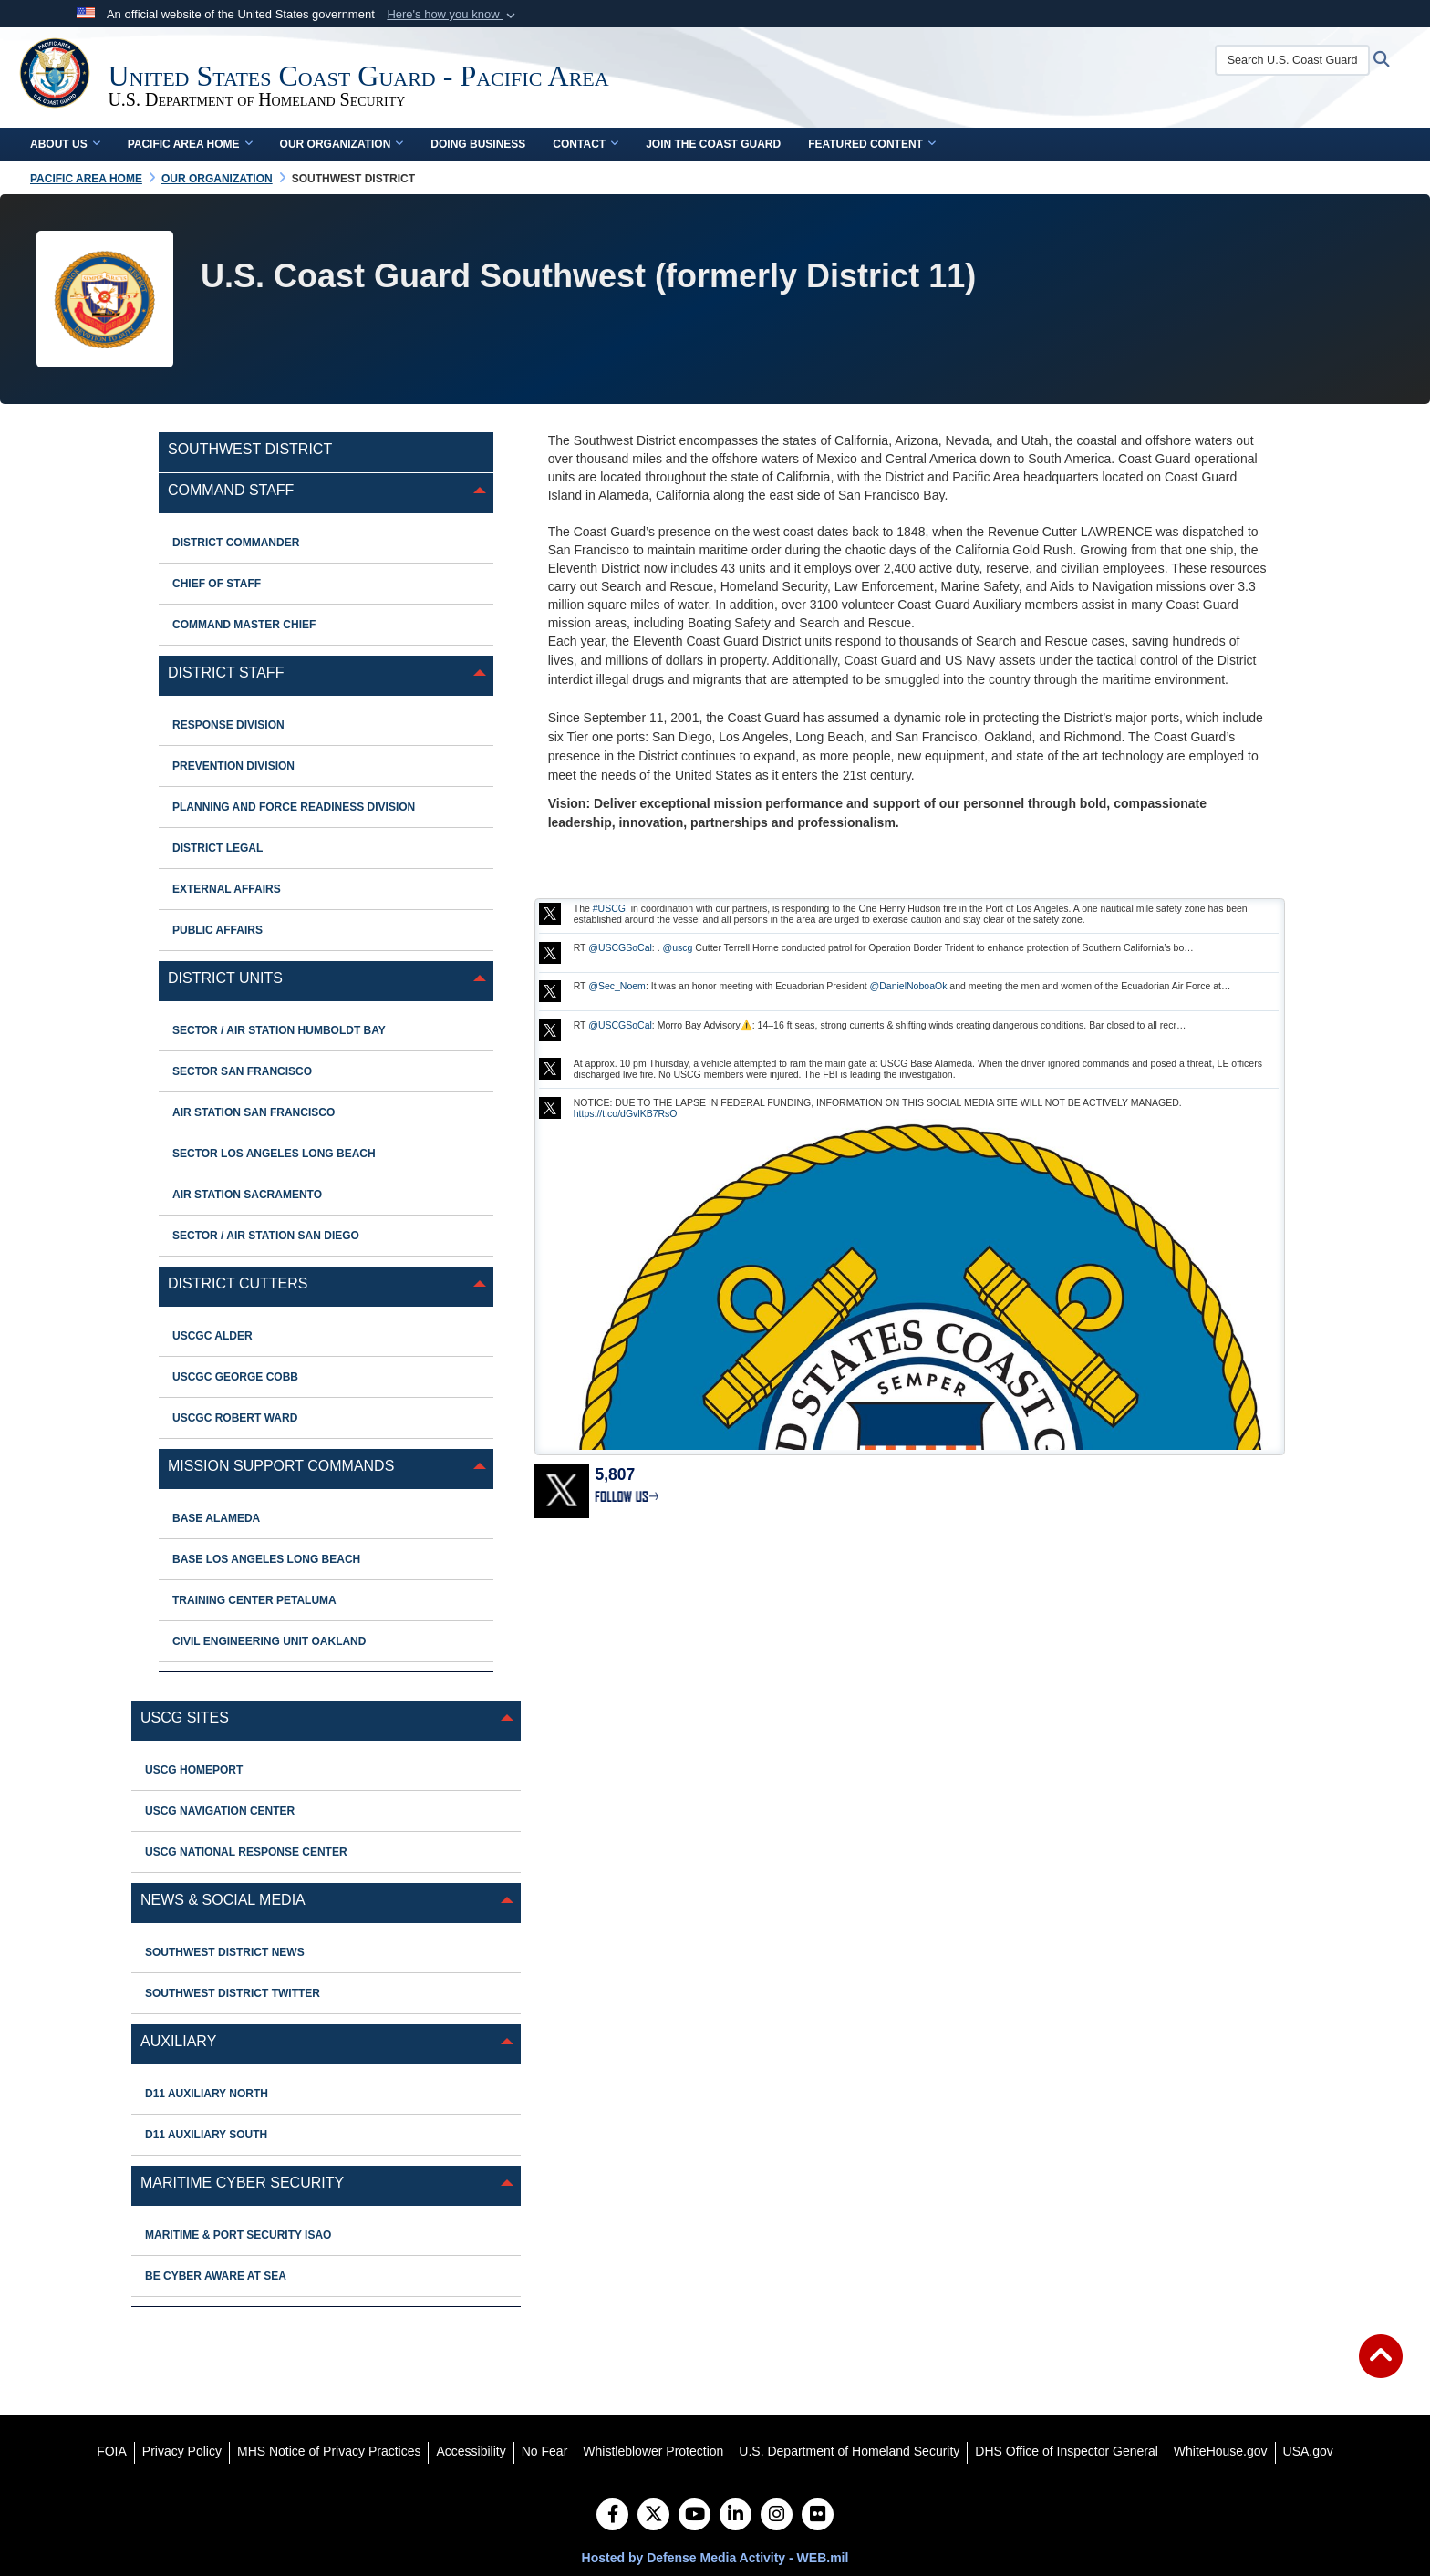  What do you see at coordinates (225, 1952) in the screenshot?
I see `Southwest District News` at bounding box center [225, 1952].